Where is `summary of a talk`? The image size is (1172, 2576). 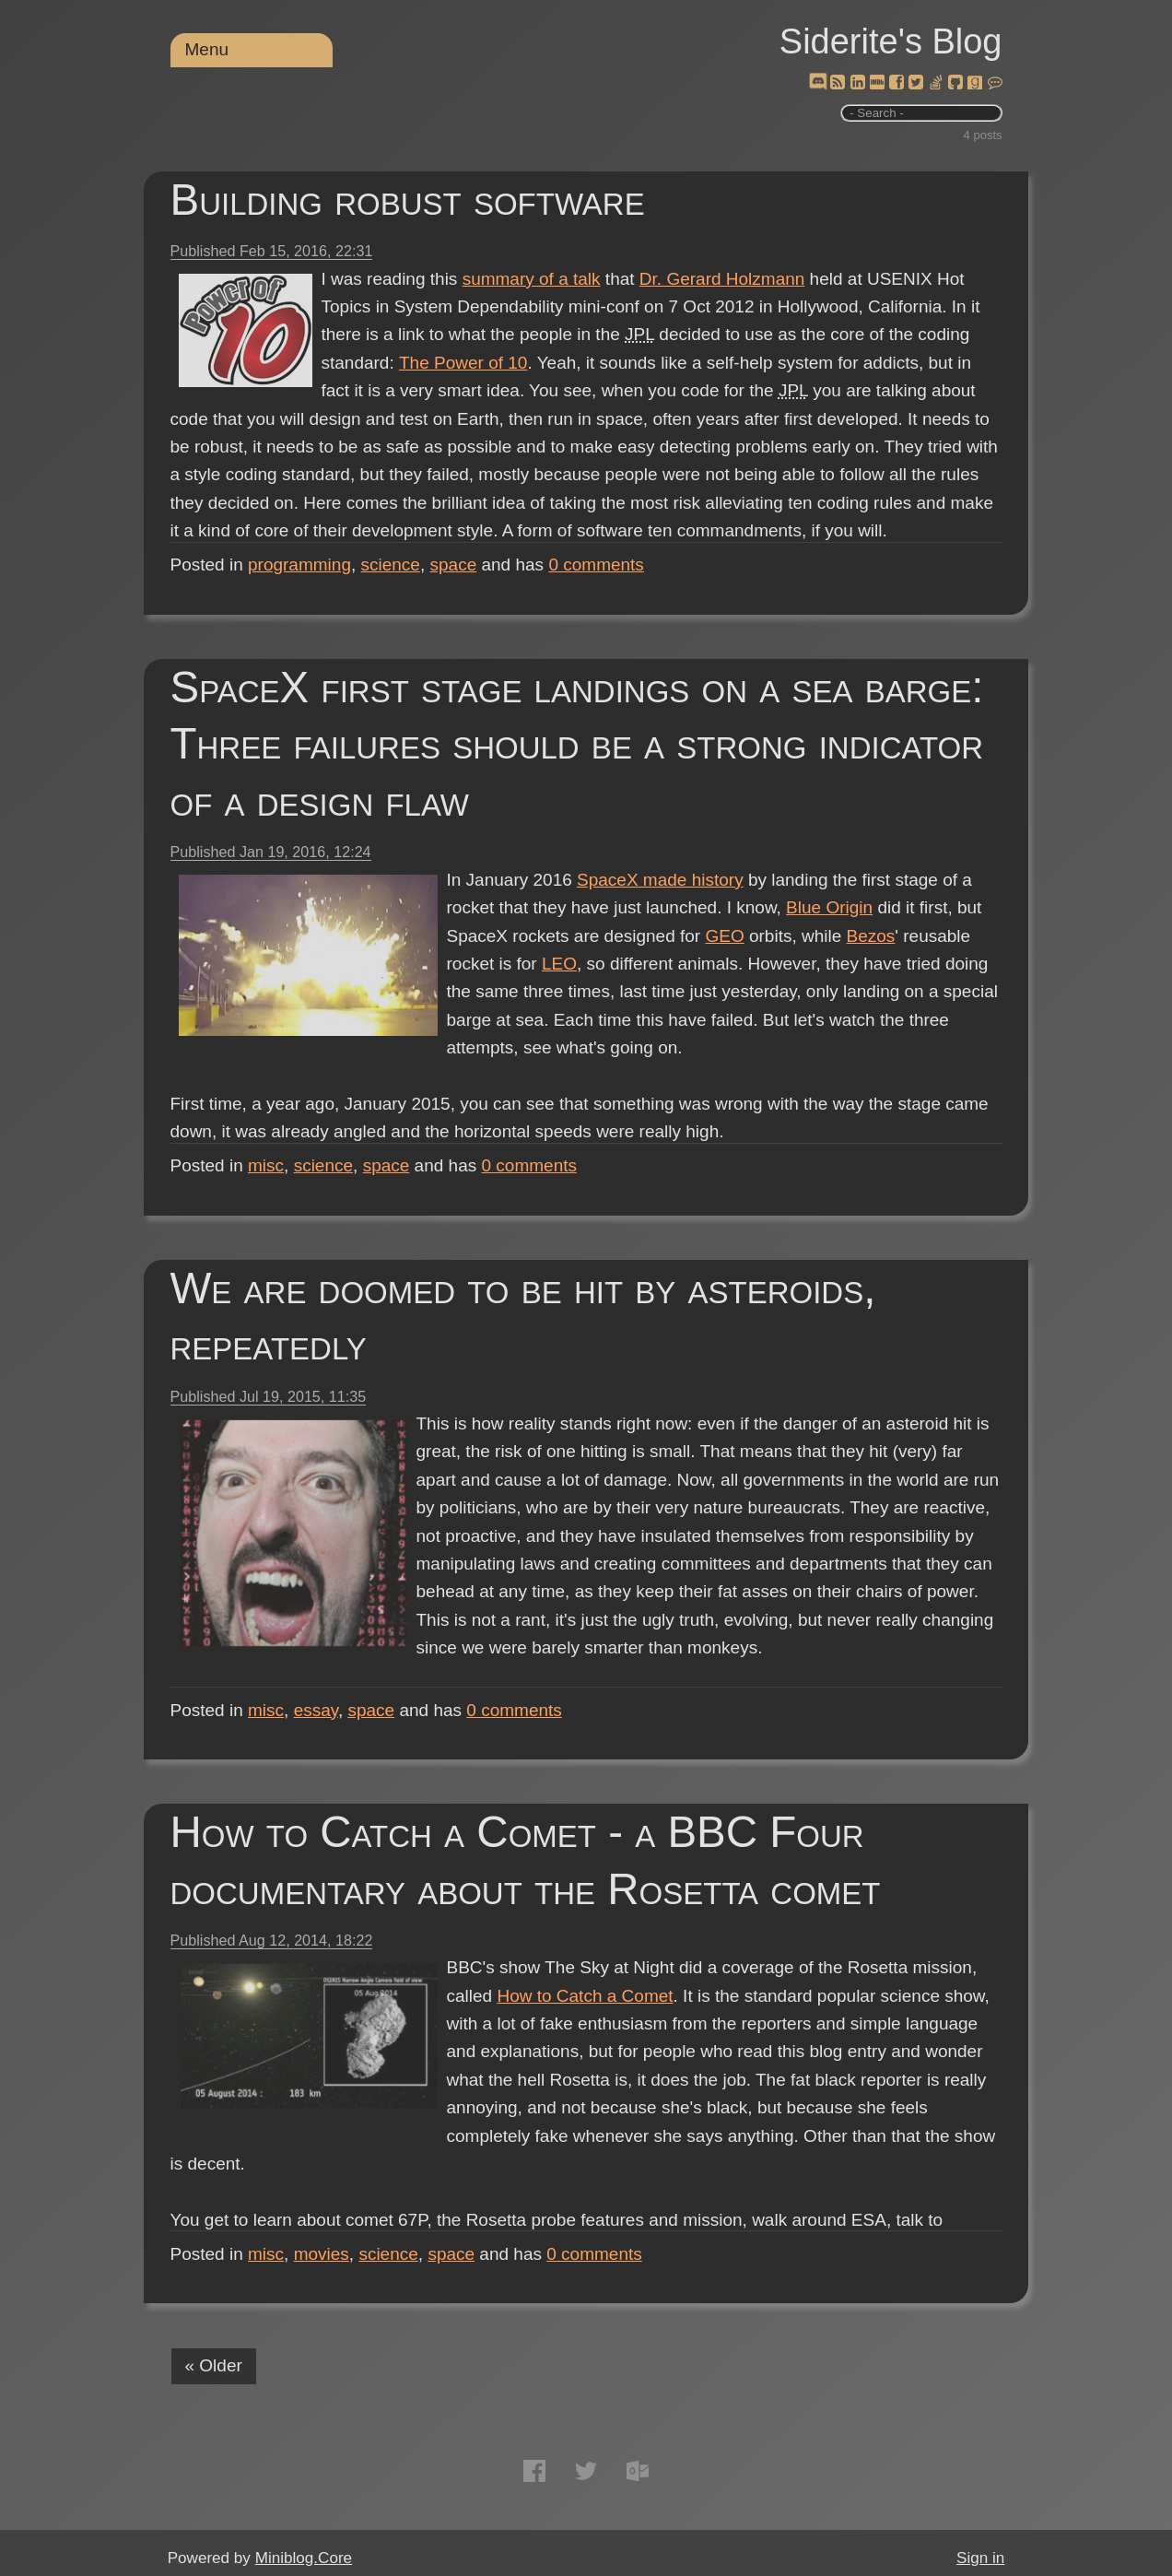
summary of a talk is located at coordinates (532, 278).